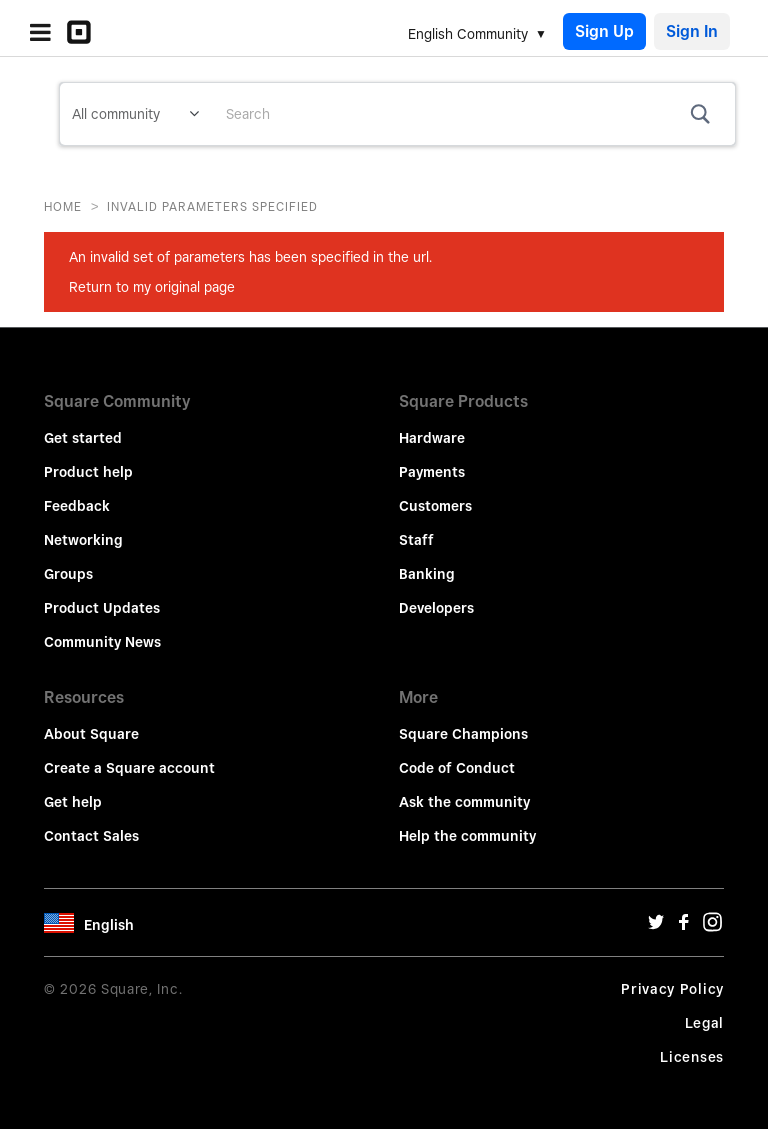 The height and width of the screenshot is (1129, 768). I want to click on Hardware, so click(432, 438).